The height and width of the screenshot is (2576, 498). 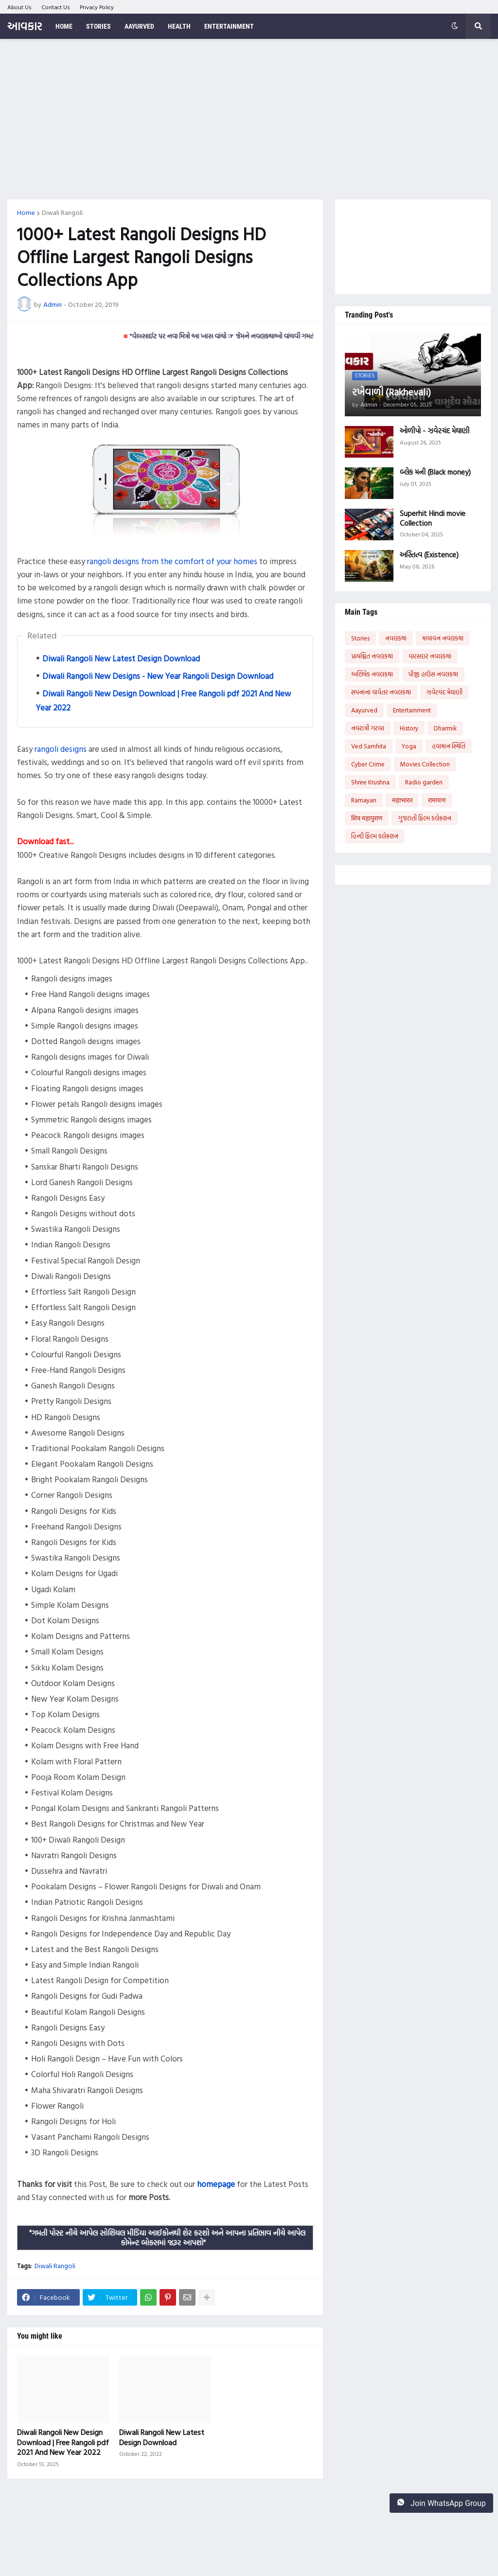 What do you see at coordinates (360, 638) in the screenshot?
I see `Stories` at bounding box center [360, 638].